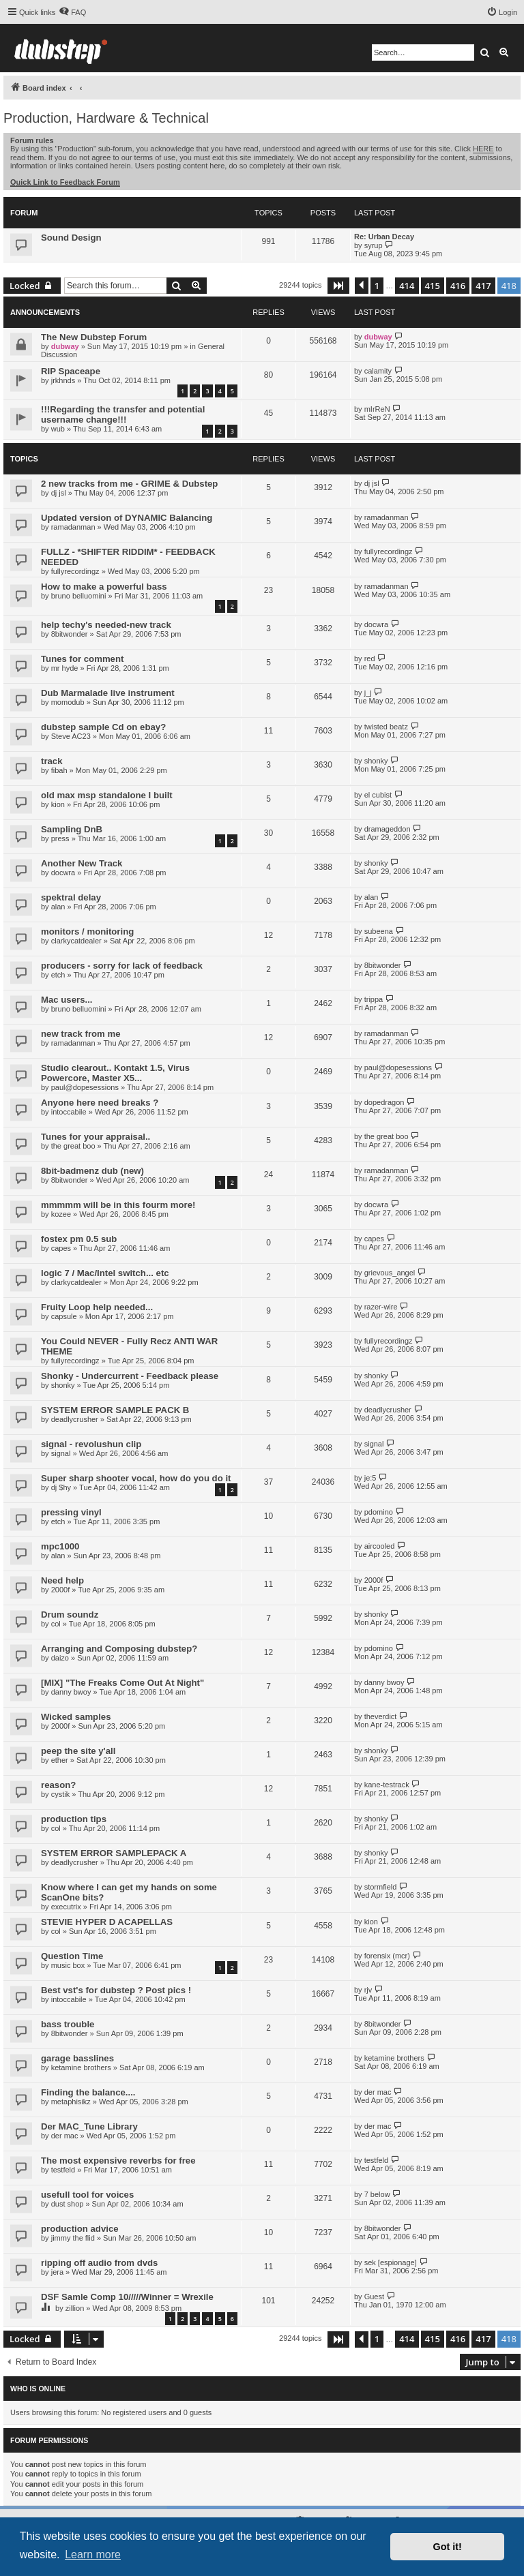 The image size is (524, 2576). Describe the element at coordinates (103, 727) in the screenshot. I see `dubstep sample Cd on ebay?` at that location.